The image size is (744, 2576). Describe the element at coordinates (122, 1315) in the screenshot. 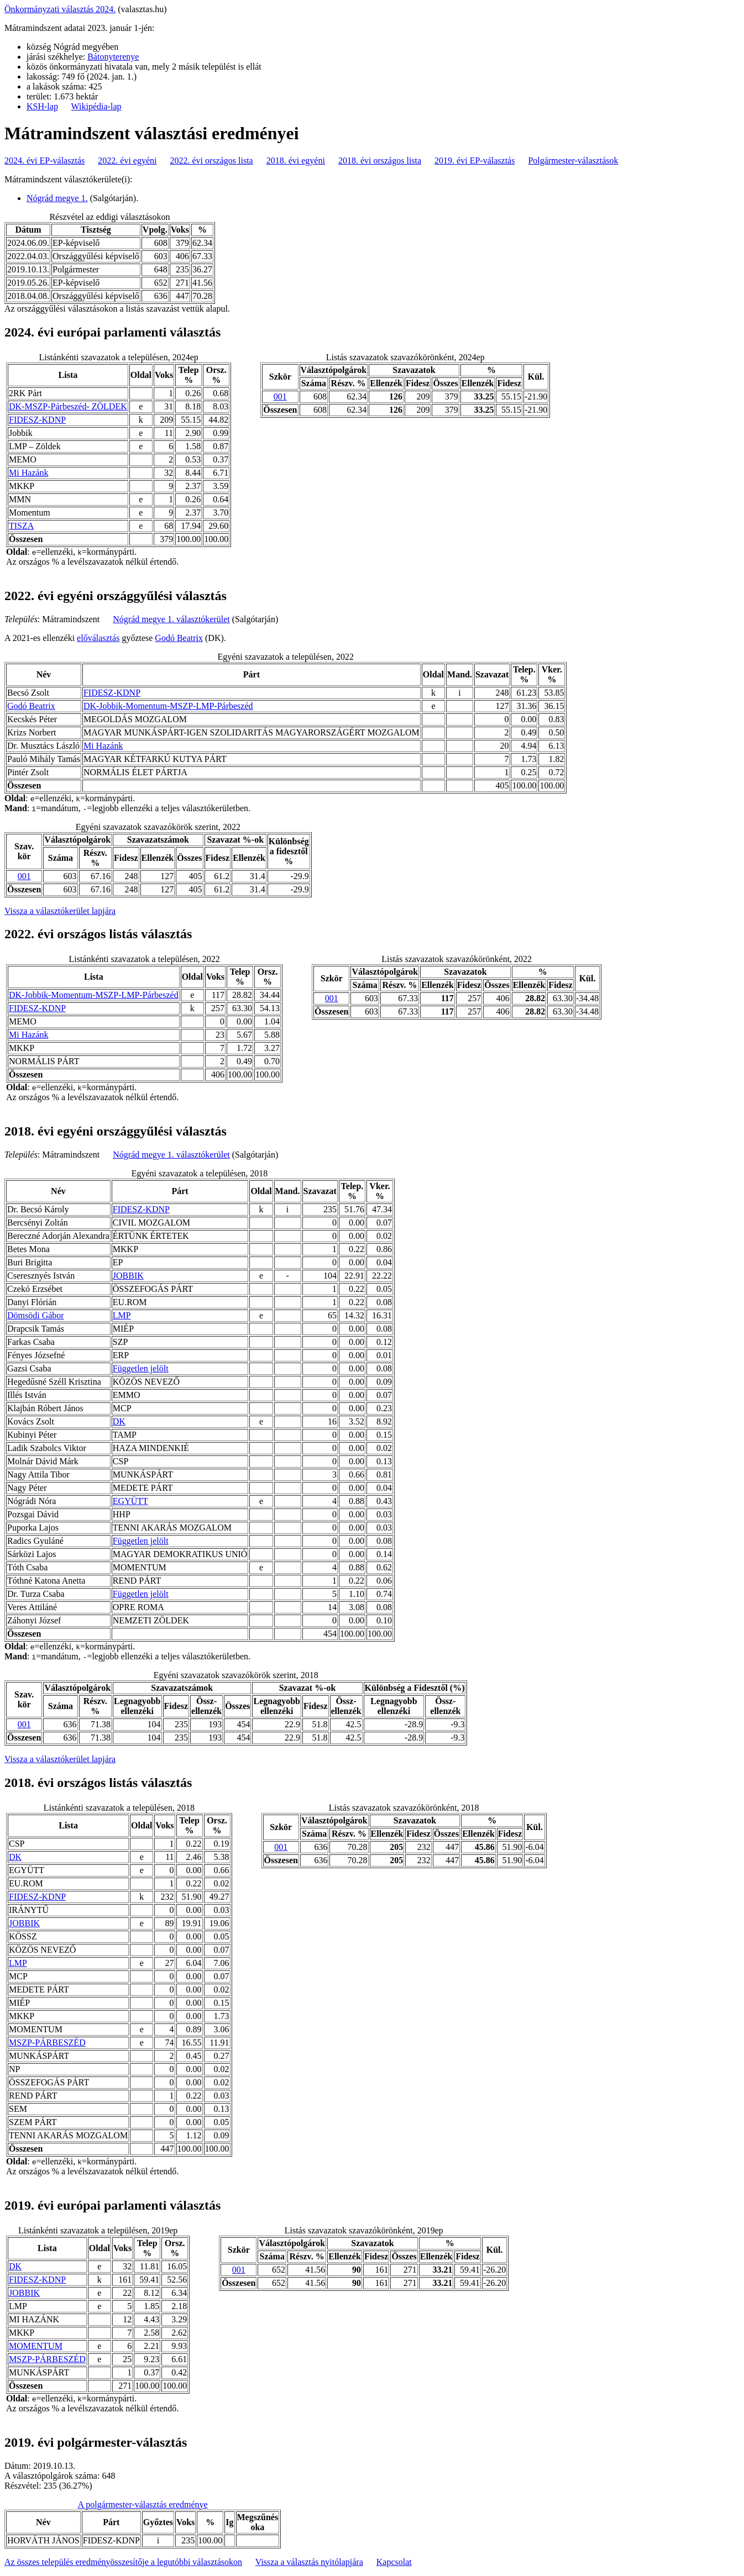

I see `LMP` at that location.